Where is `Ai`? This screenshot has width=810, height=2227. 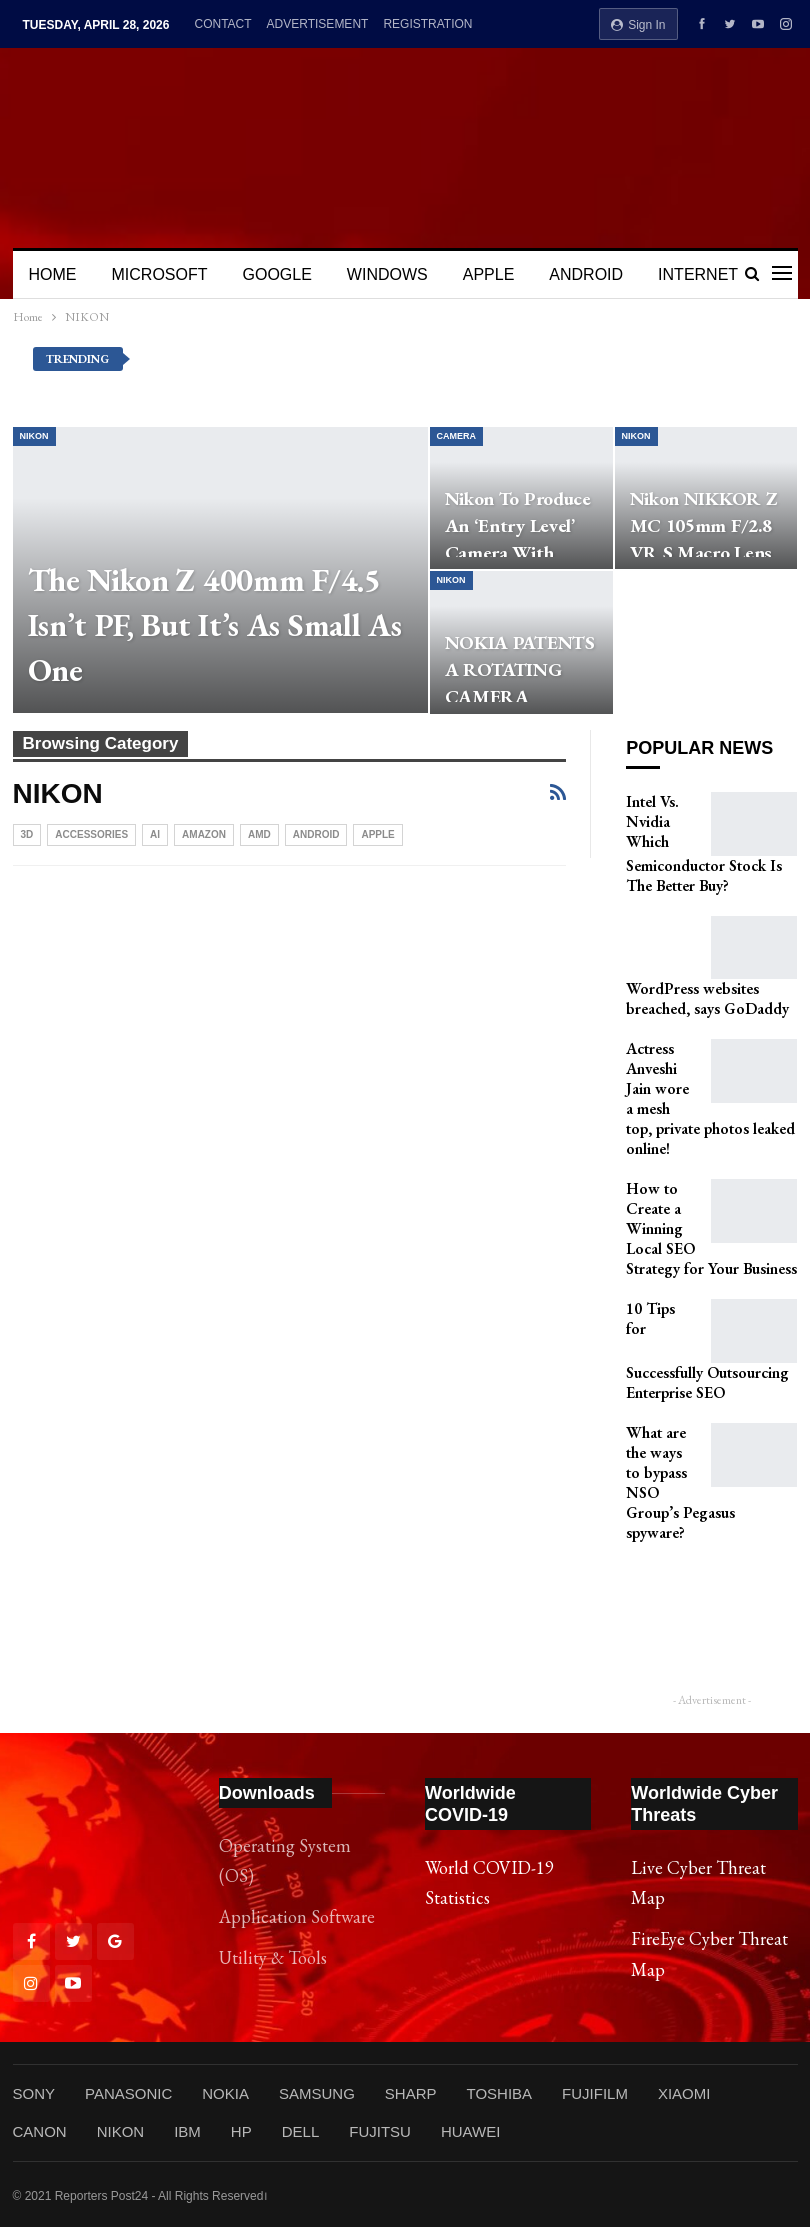 Ai is located at coordinates (155, 834).